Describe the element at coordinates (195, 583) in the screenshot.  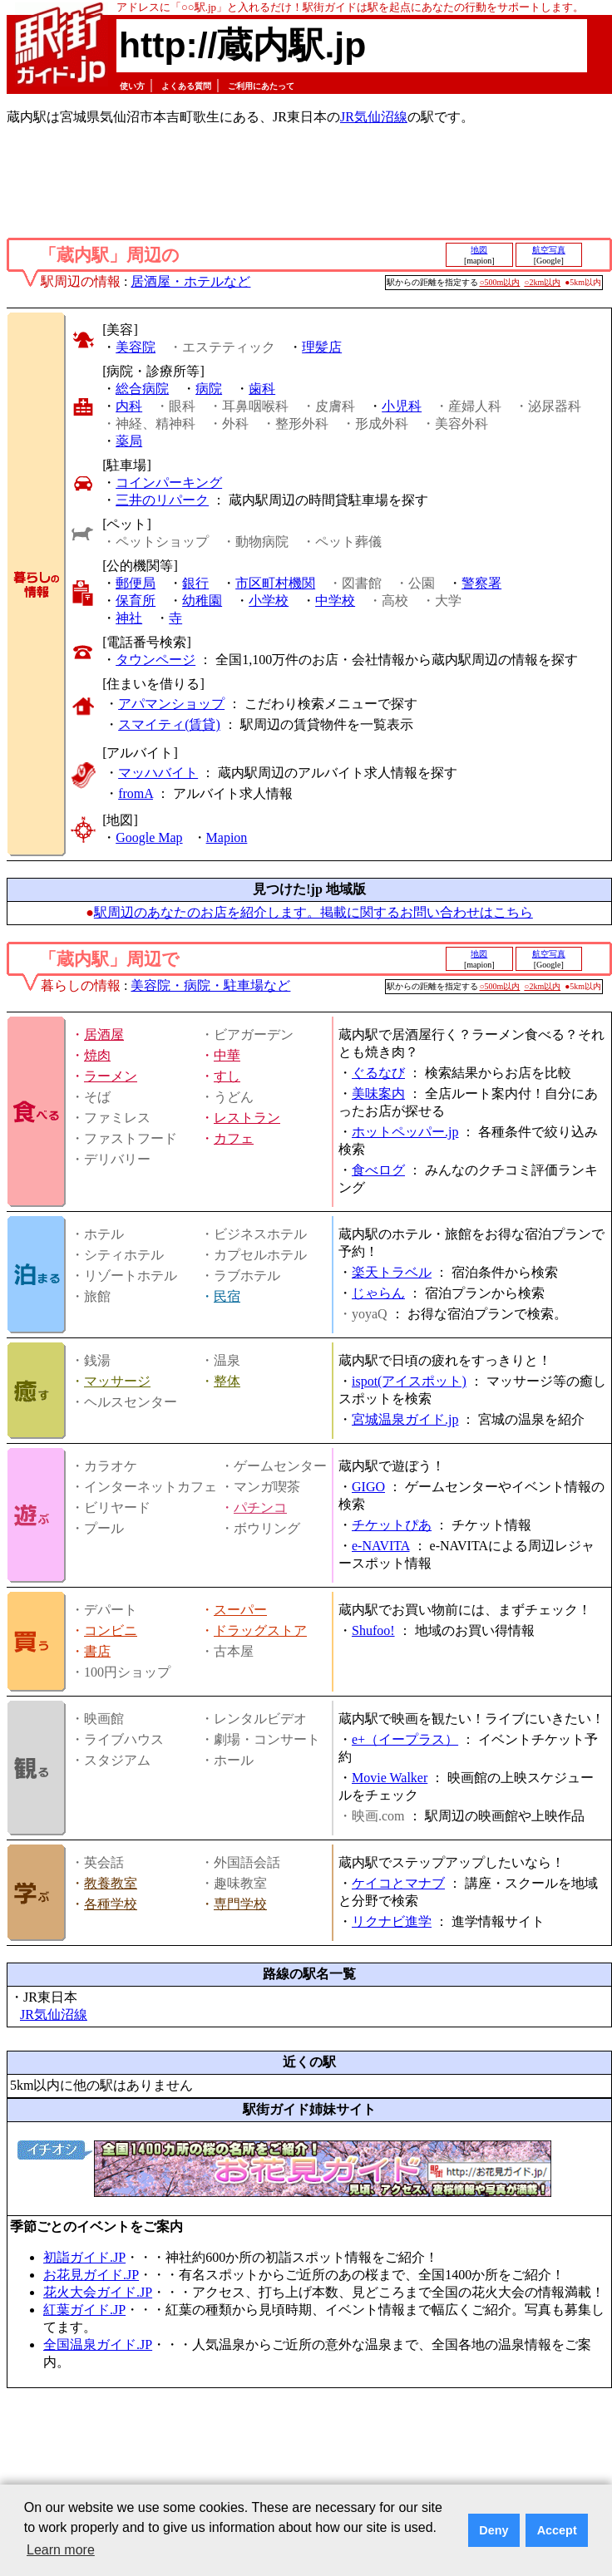
I see `銀行` at that location.